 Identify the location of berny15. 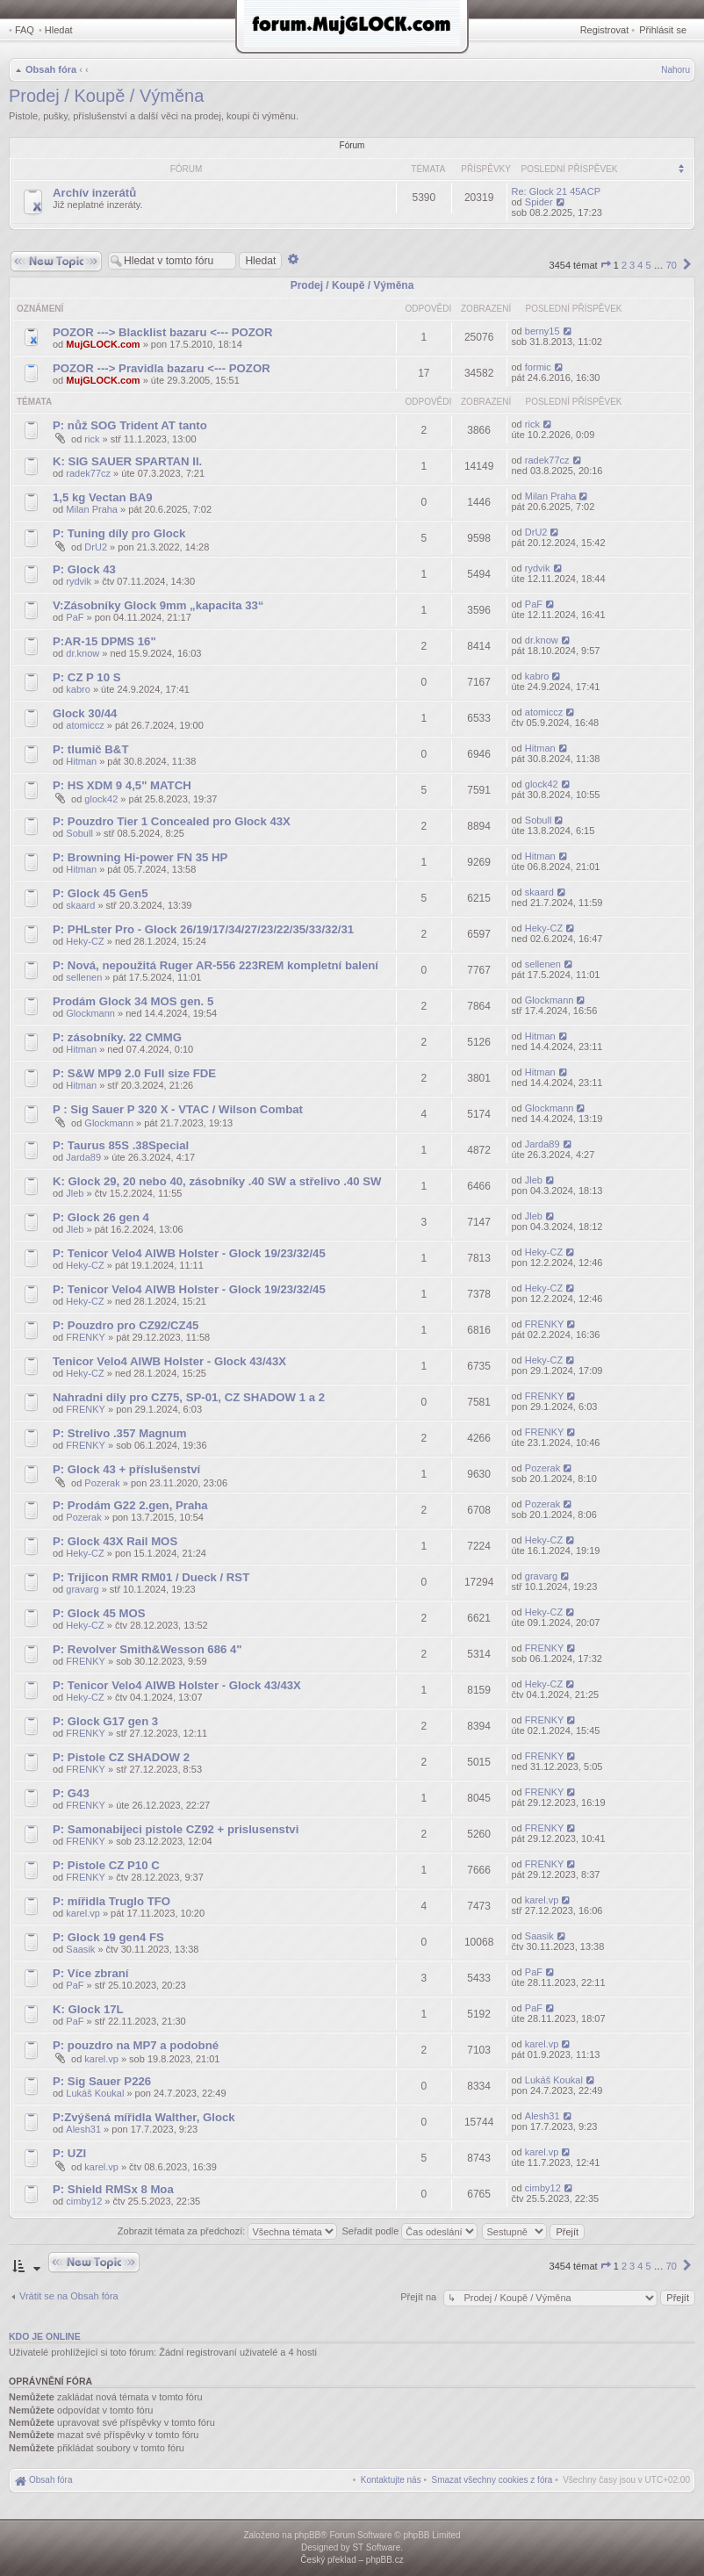
(542, 331).